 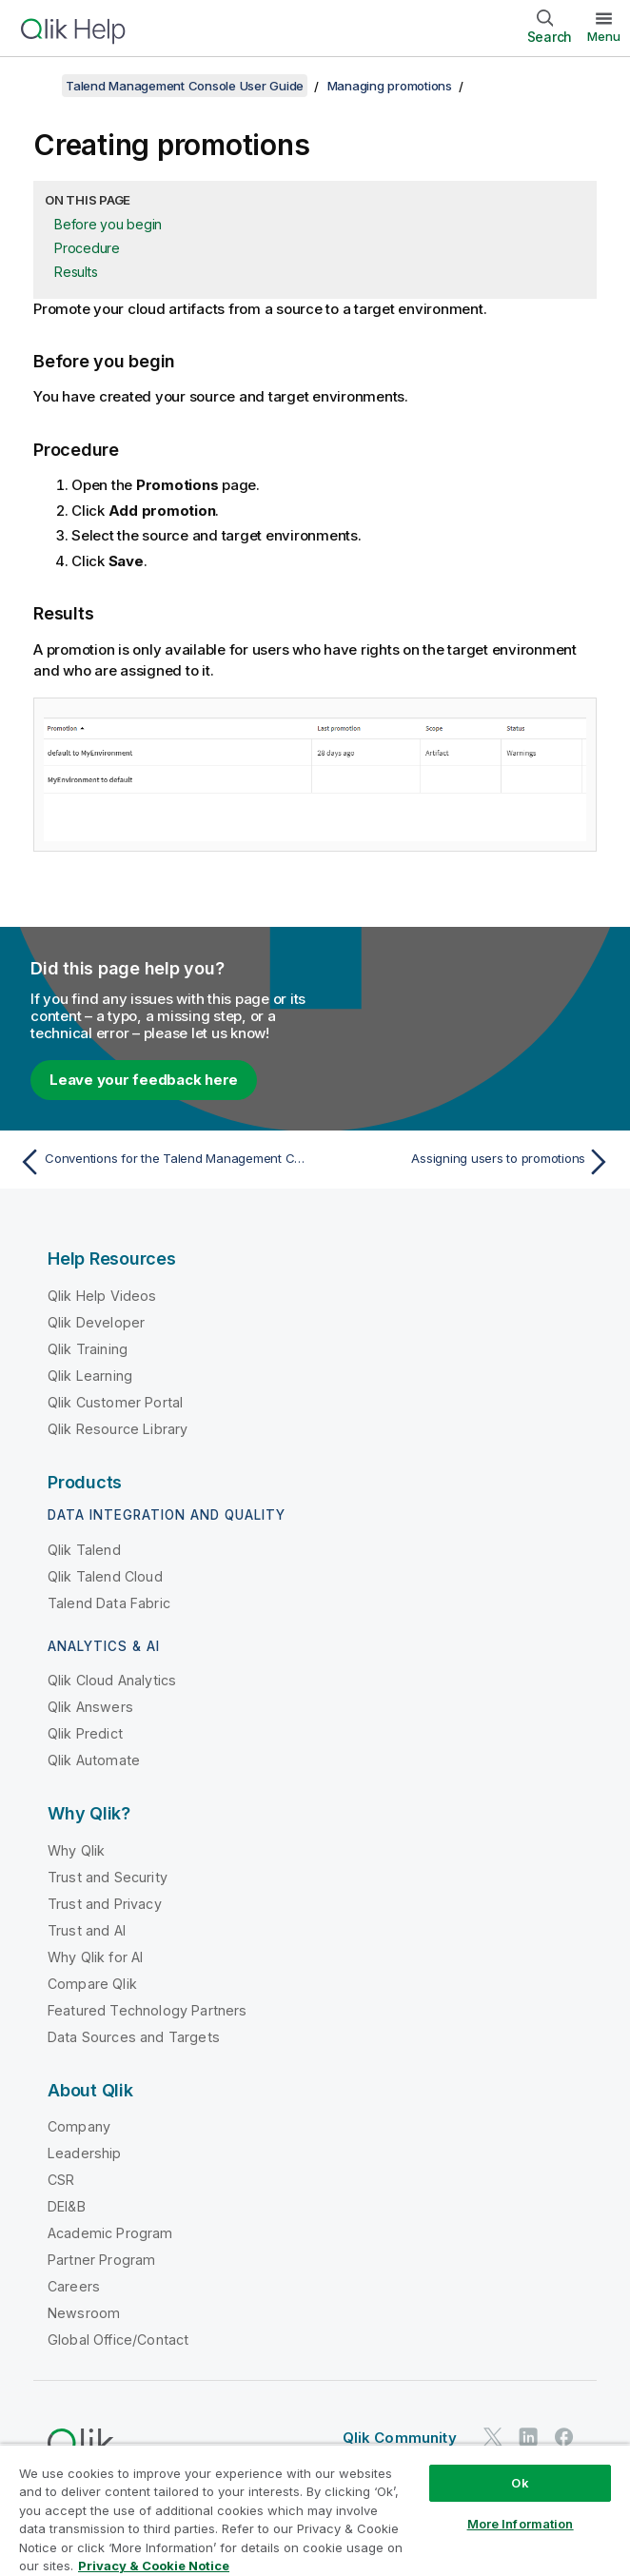 I want to click on Qlik Resource Library, so click(x=117, y=1429).